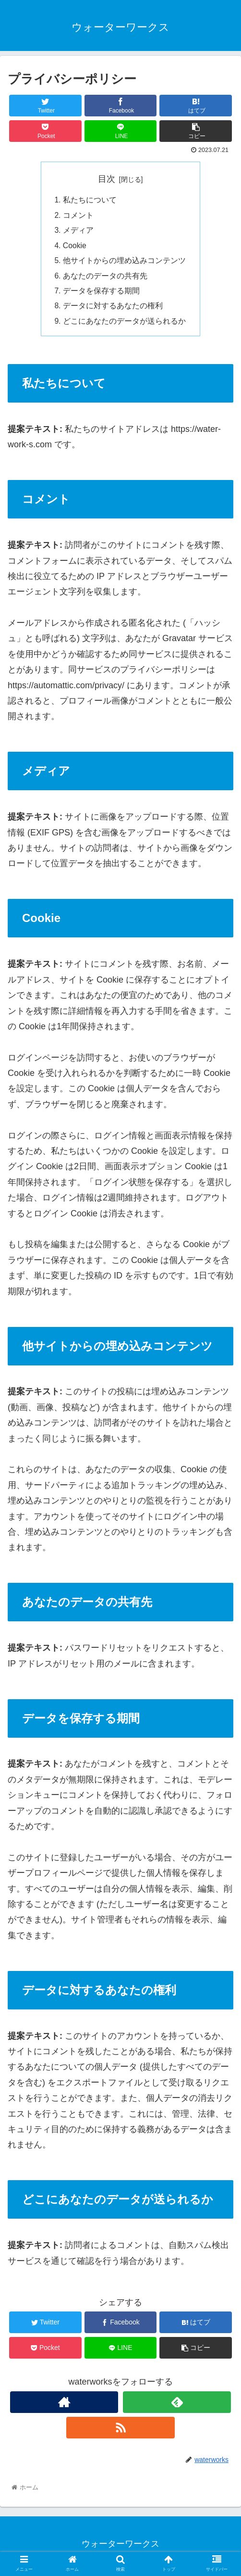 This screenshot has height=2576, width=241. What do you see at coordinates (90, 200) in the screenshot?
I see `私たちについて` at bounding box center [90, 200].